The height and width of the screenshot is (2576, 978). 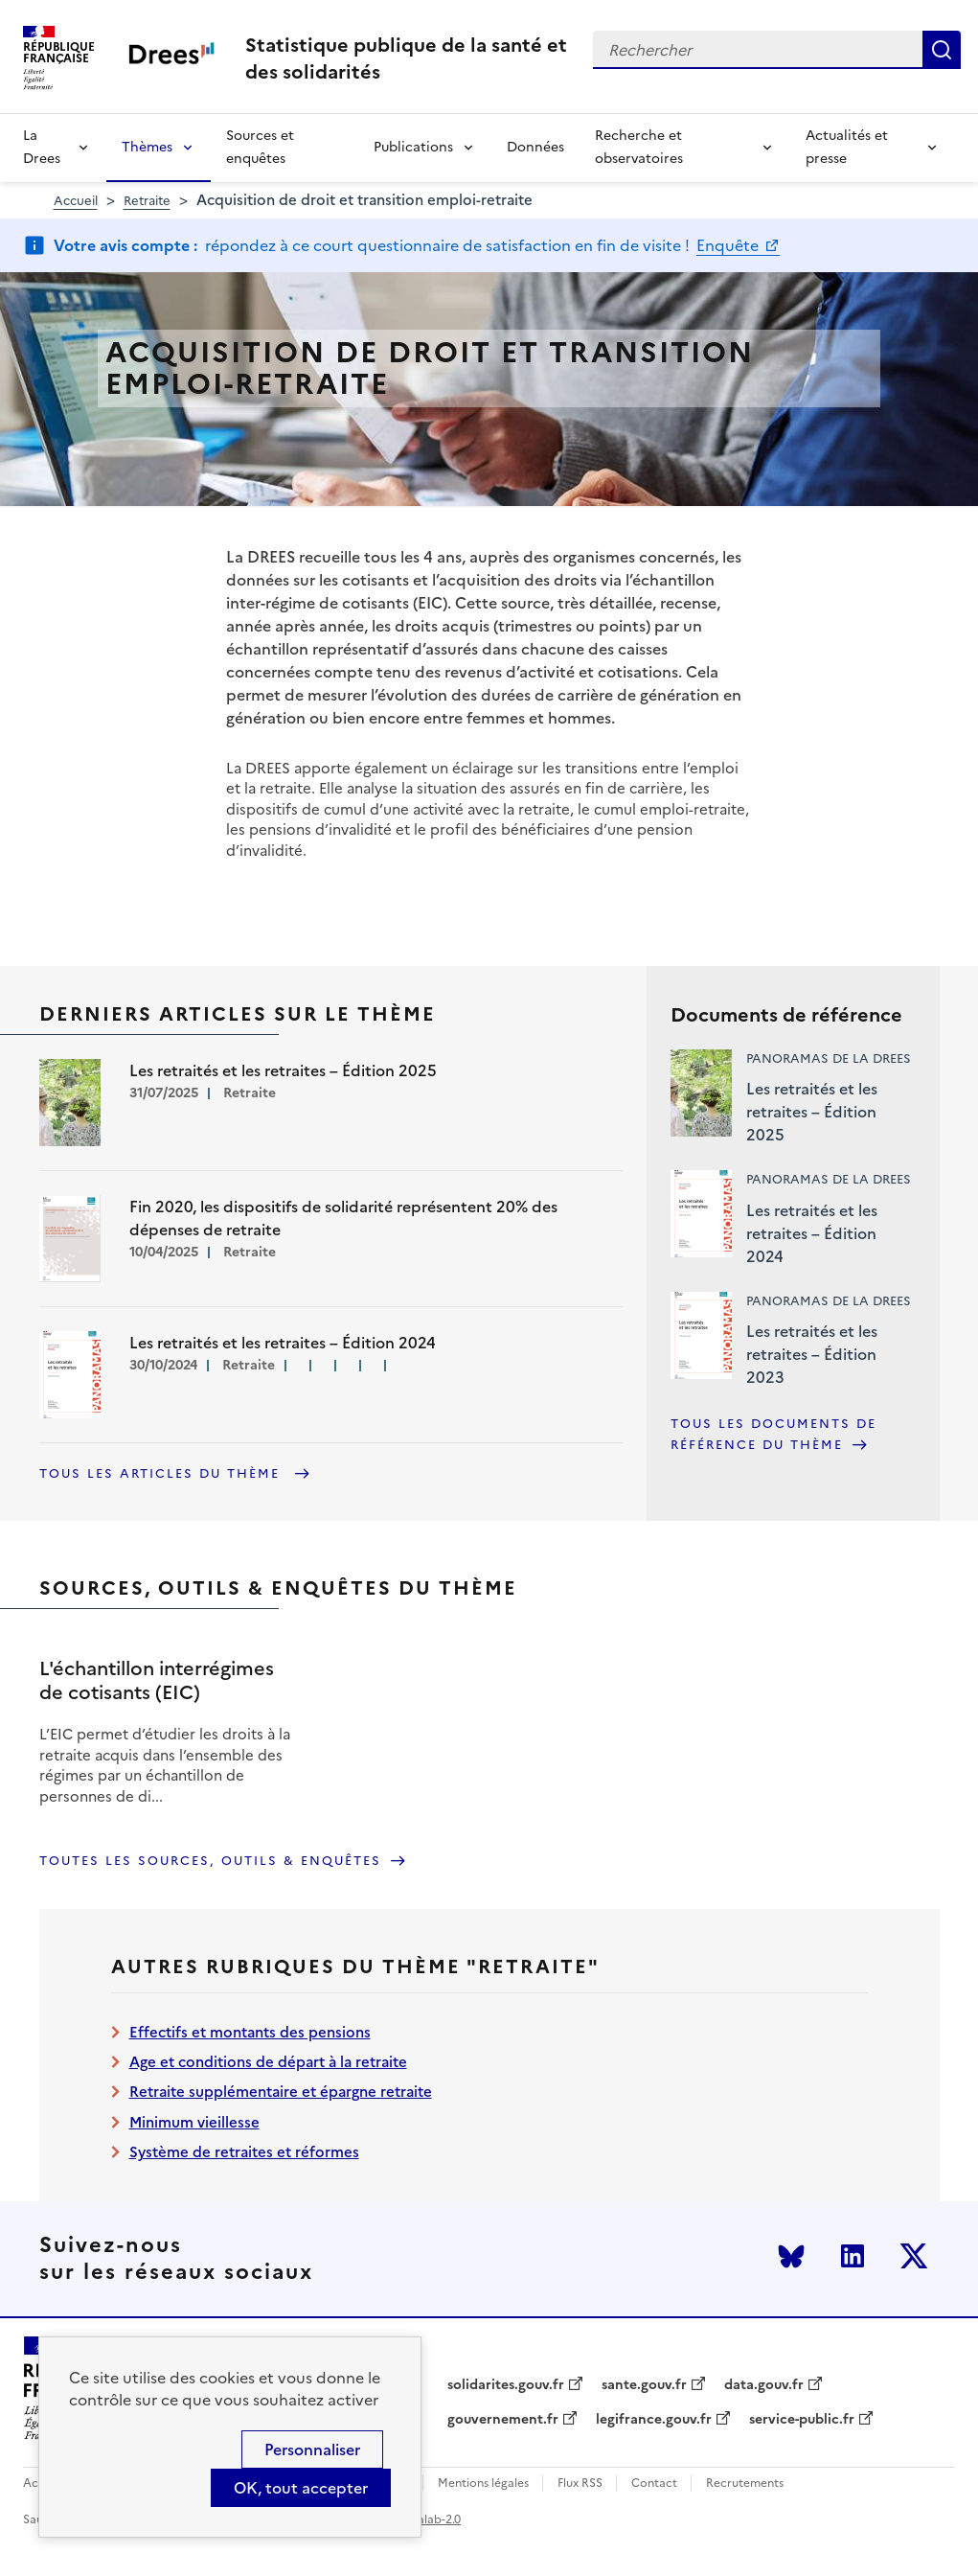 I want to click on Personnaliser [Personnaliser (modal window)], so click(x=312, y=2449).